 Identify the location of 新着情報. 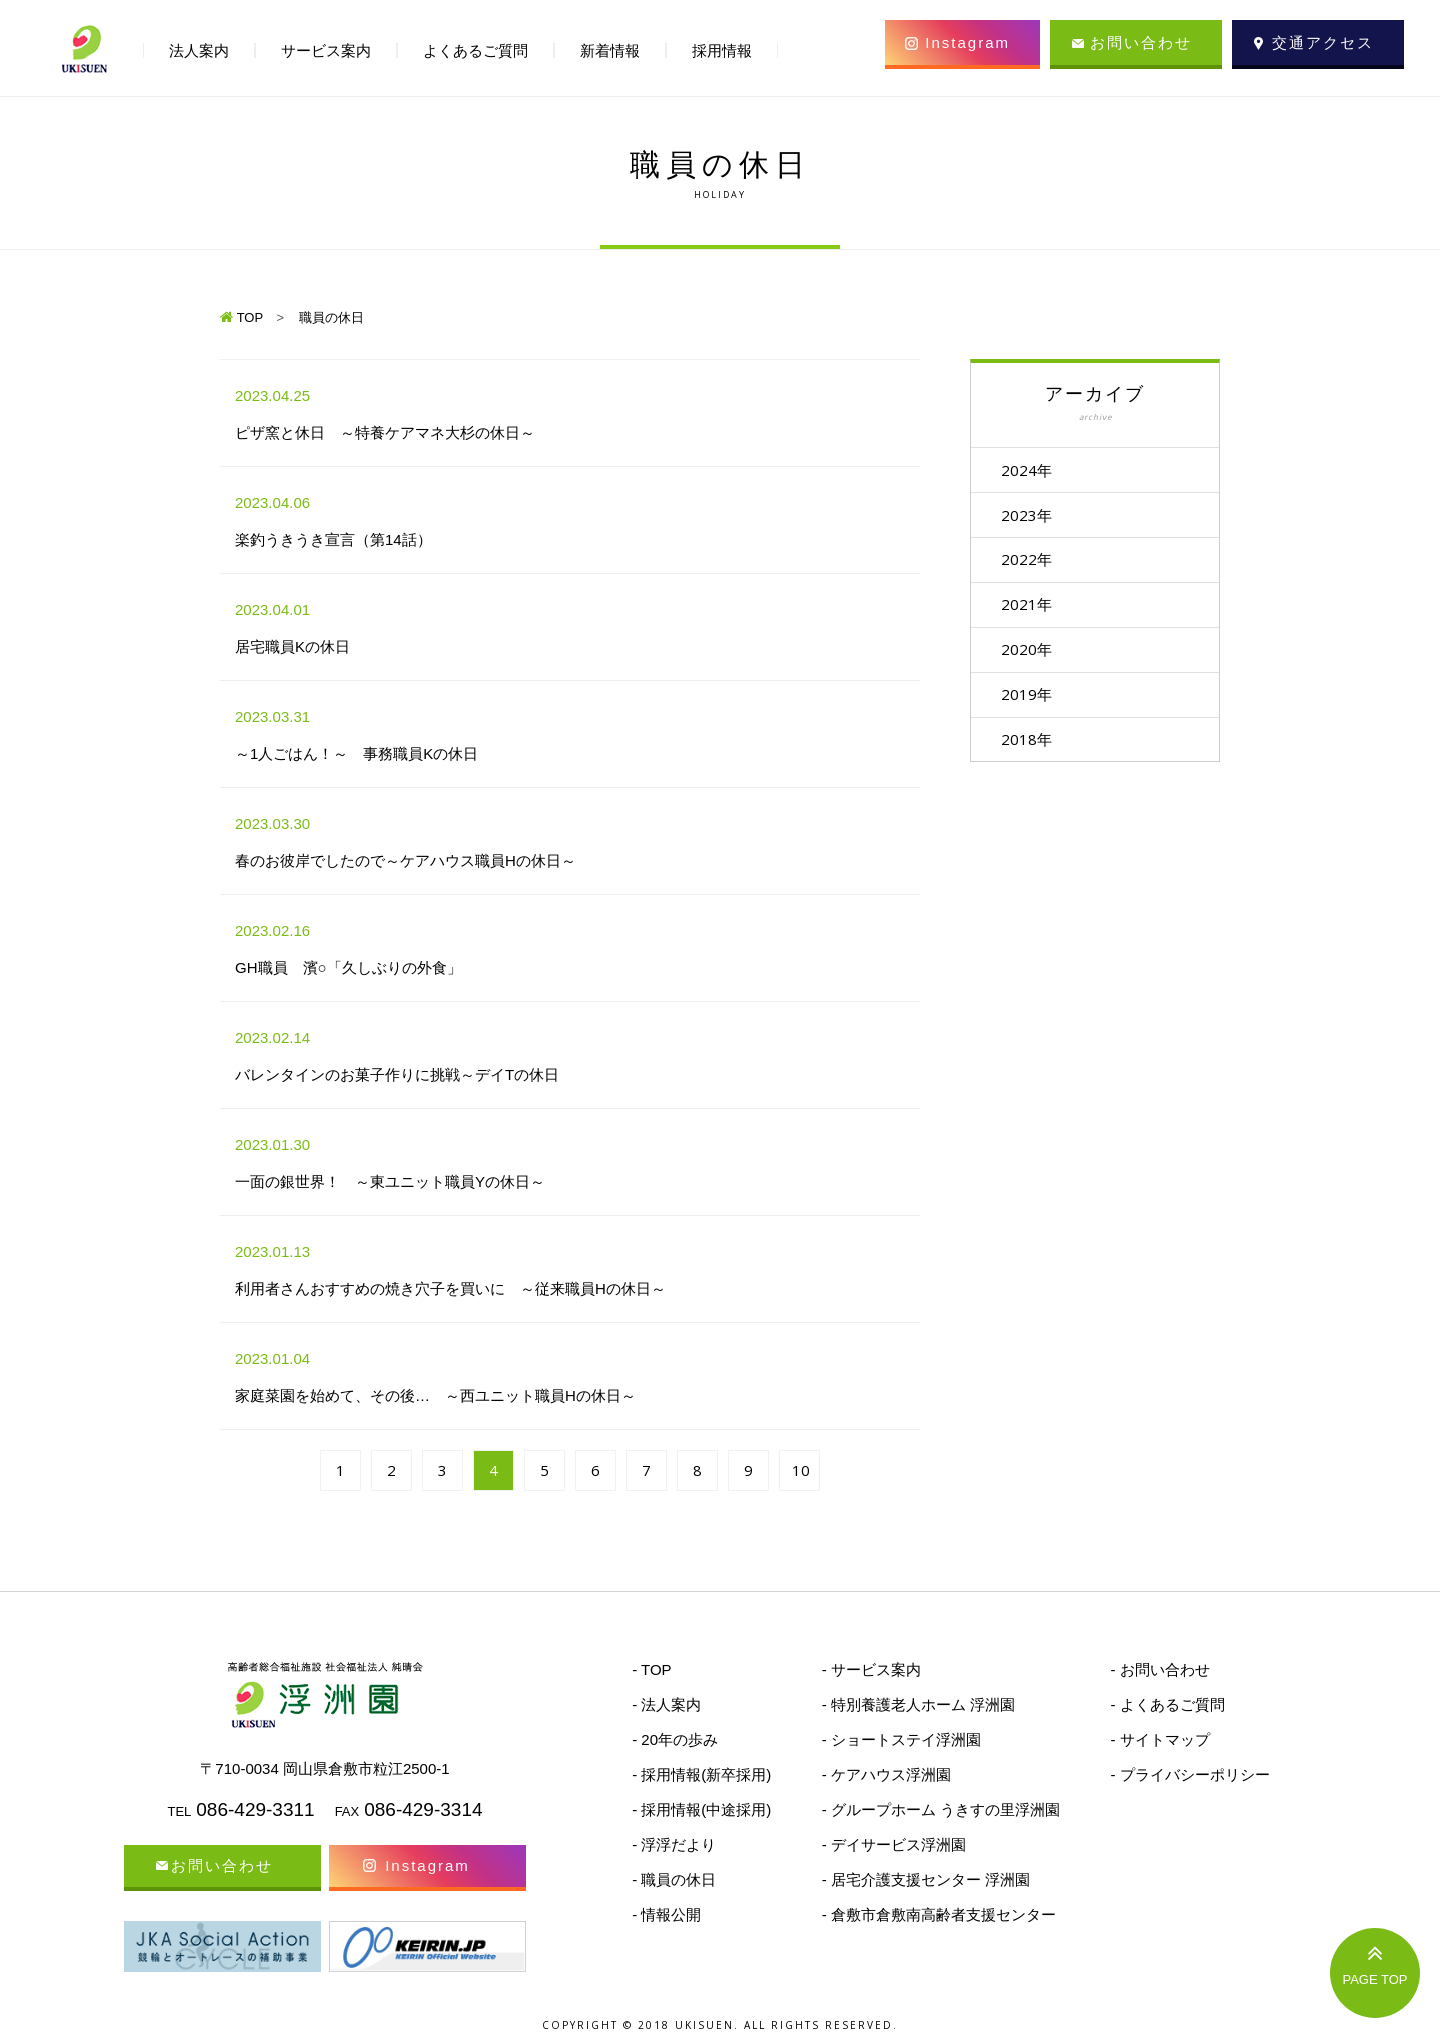
(610, 50).